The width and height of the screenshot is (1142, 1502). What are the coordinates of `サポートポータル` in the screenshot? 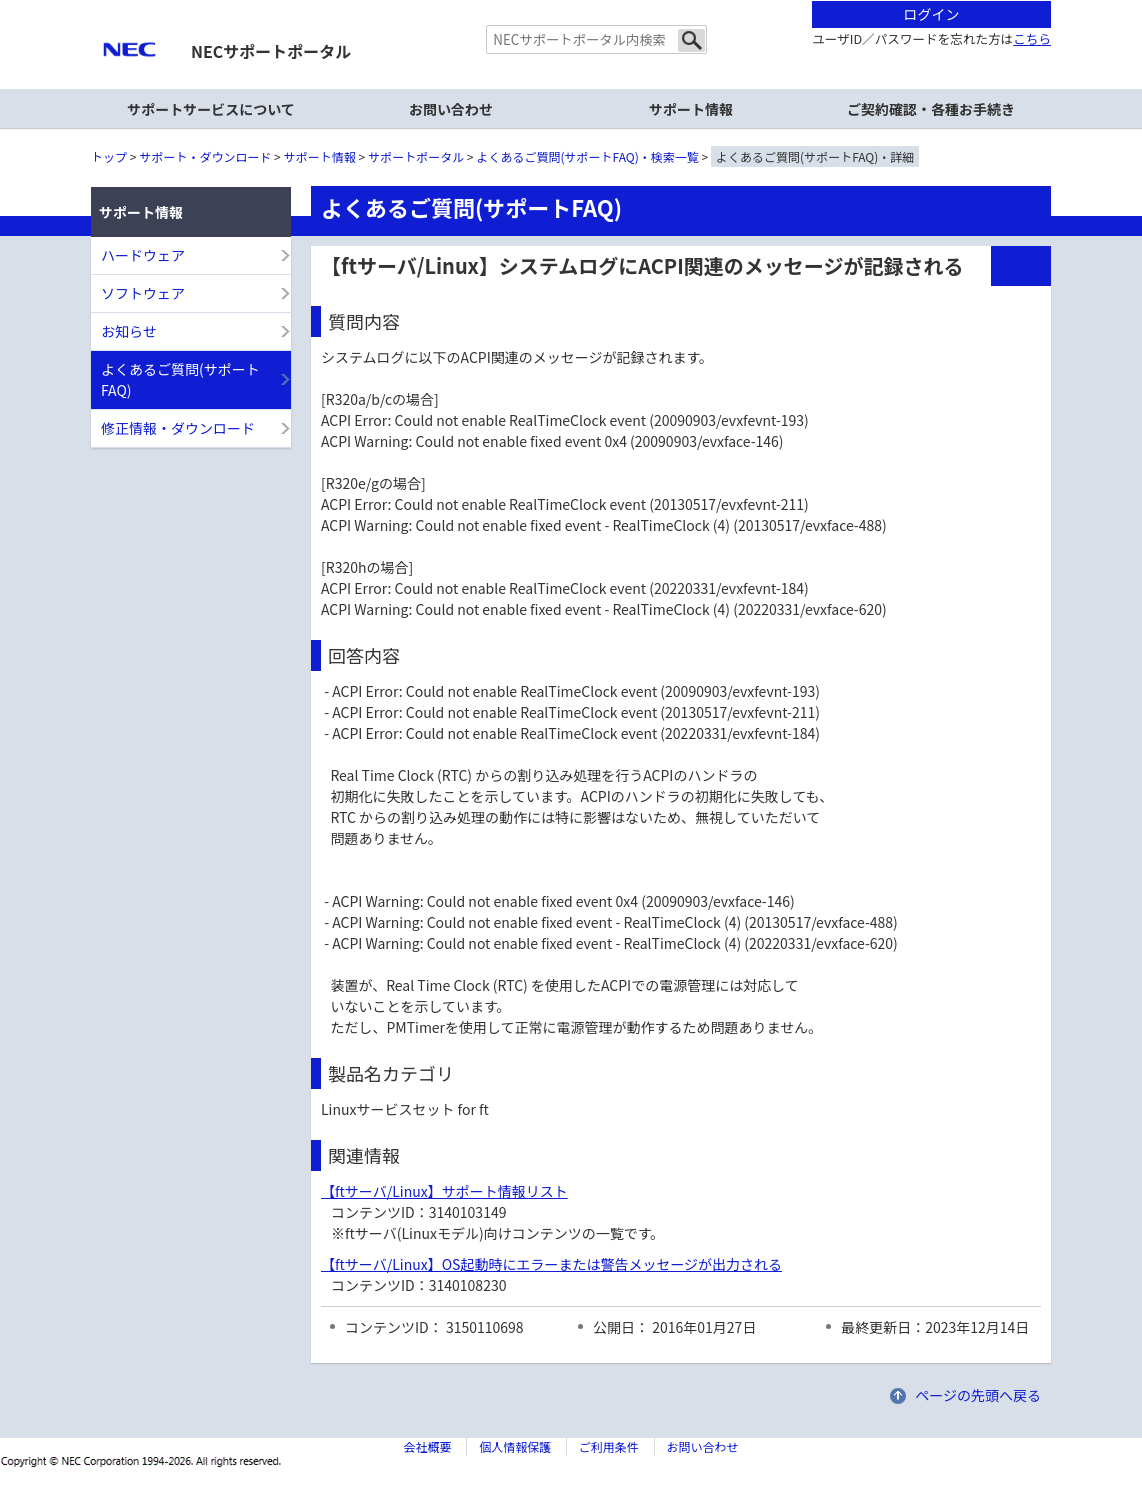 It's located at (416, 156).